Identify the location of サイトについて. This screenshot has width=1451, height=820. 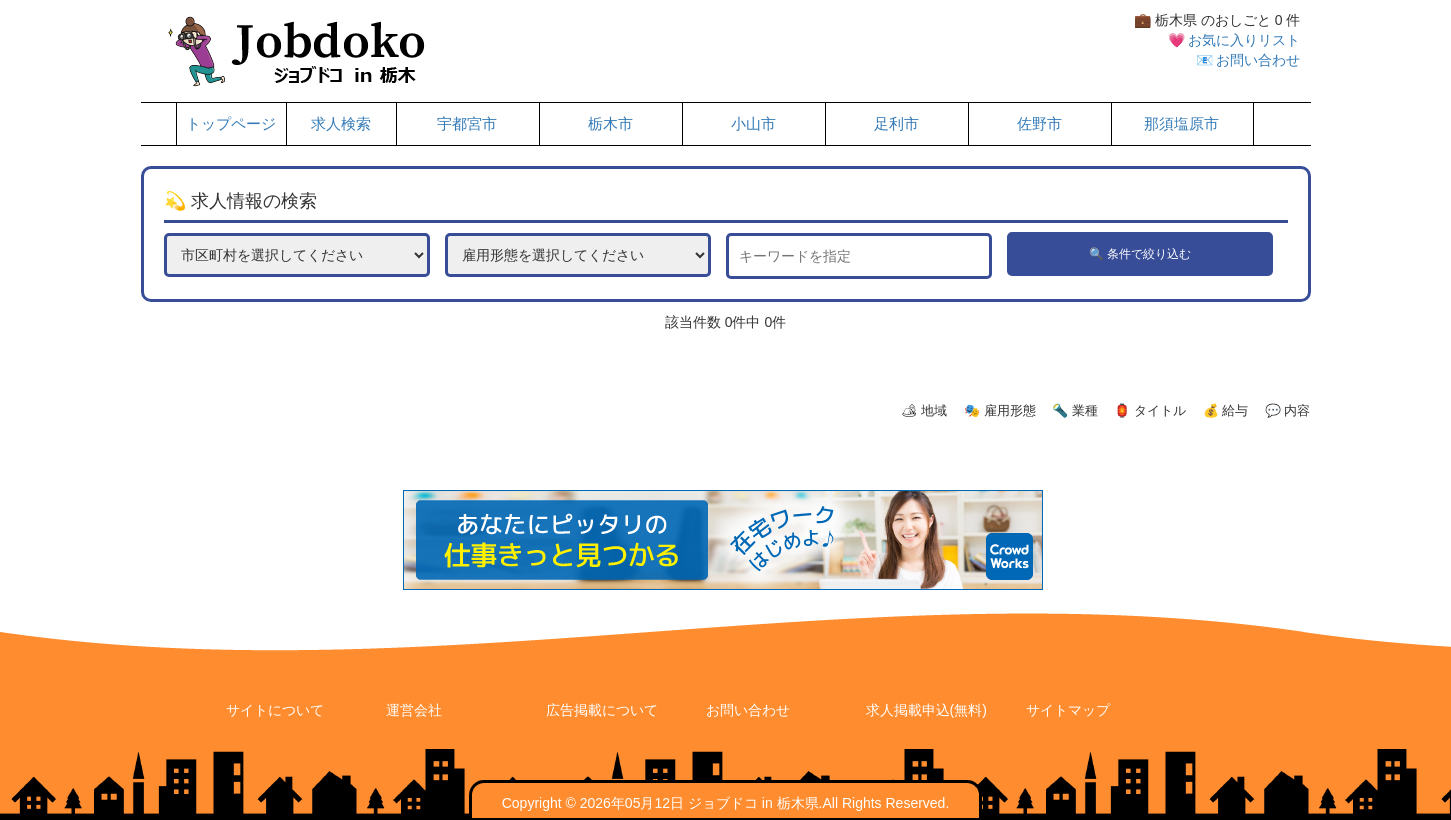
(275, 710).